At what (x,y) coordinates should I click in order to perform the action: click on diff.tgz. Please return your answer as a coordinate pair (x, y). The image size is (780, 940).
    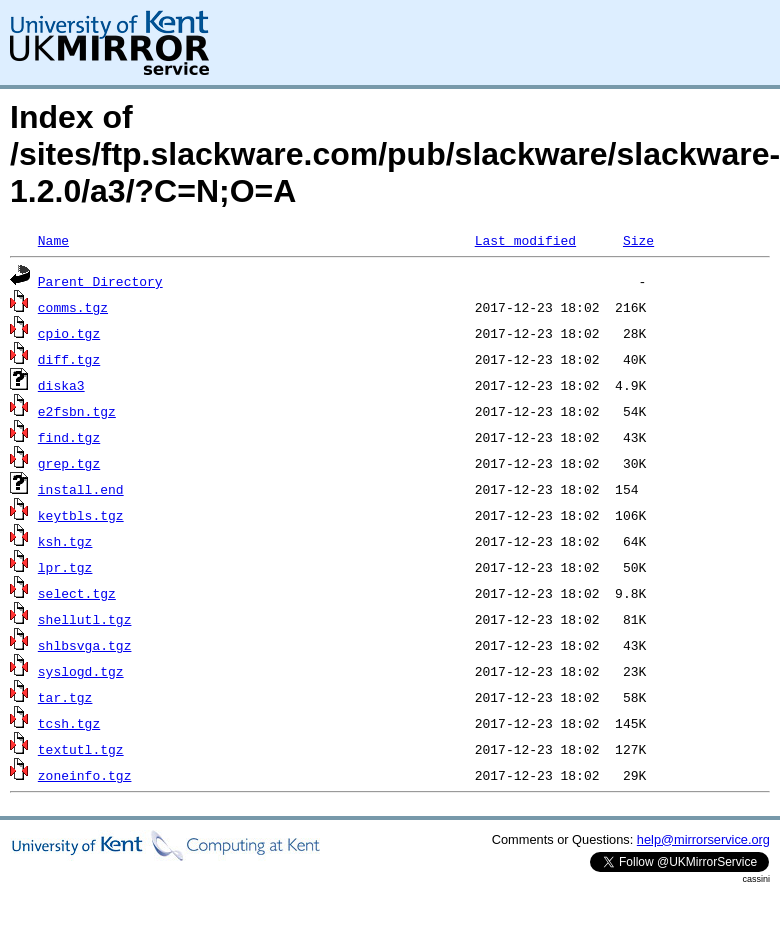
    Looking at the image, I should click on (69, 359).